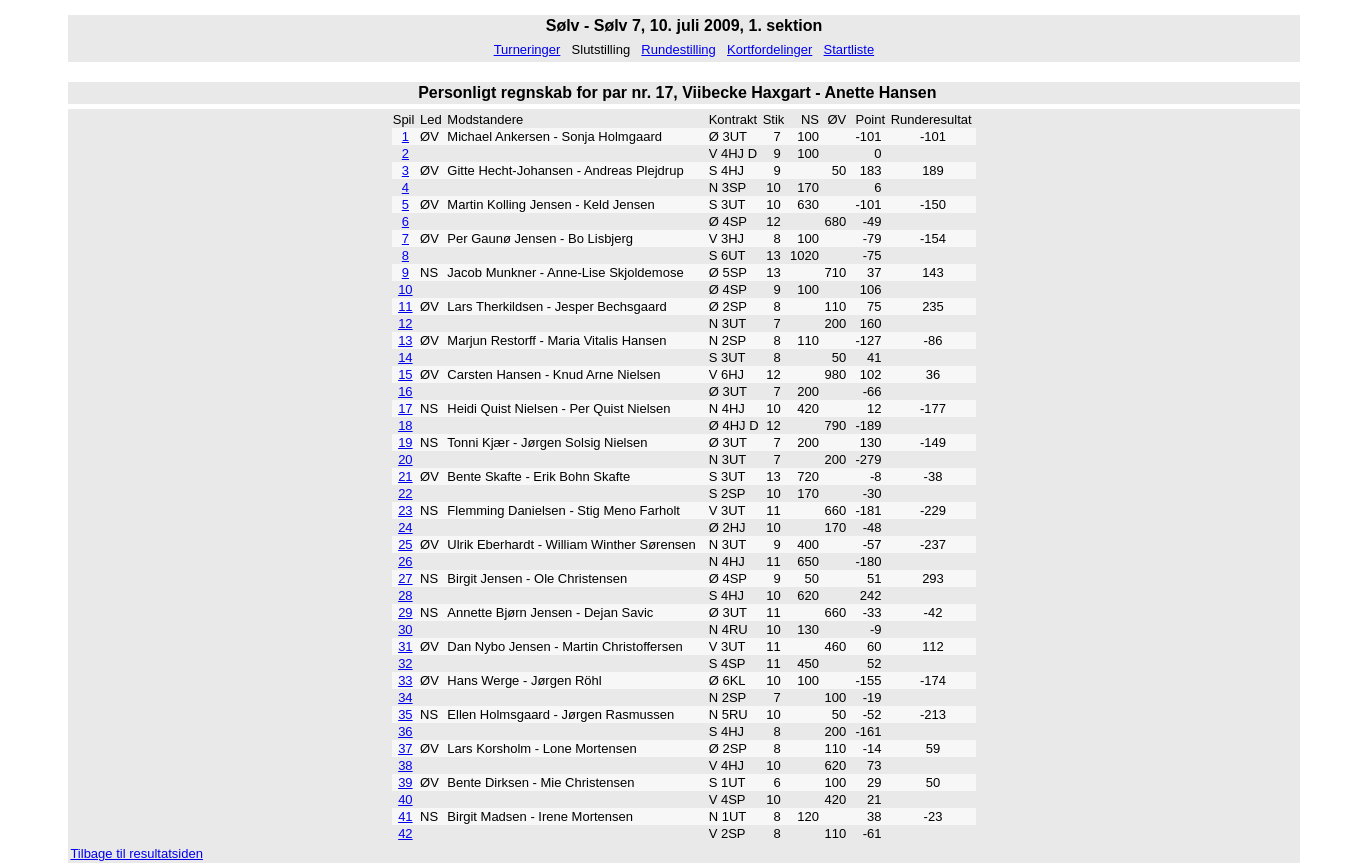 The height and width of the screenshot is (863, 1368). What do you see at coordinates (405, 697) in the screenshot?
I see `34` at bounding box center [405, 697].